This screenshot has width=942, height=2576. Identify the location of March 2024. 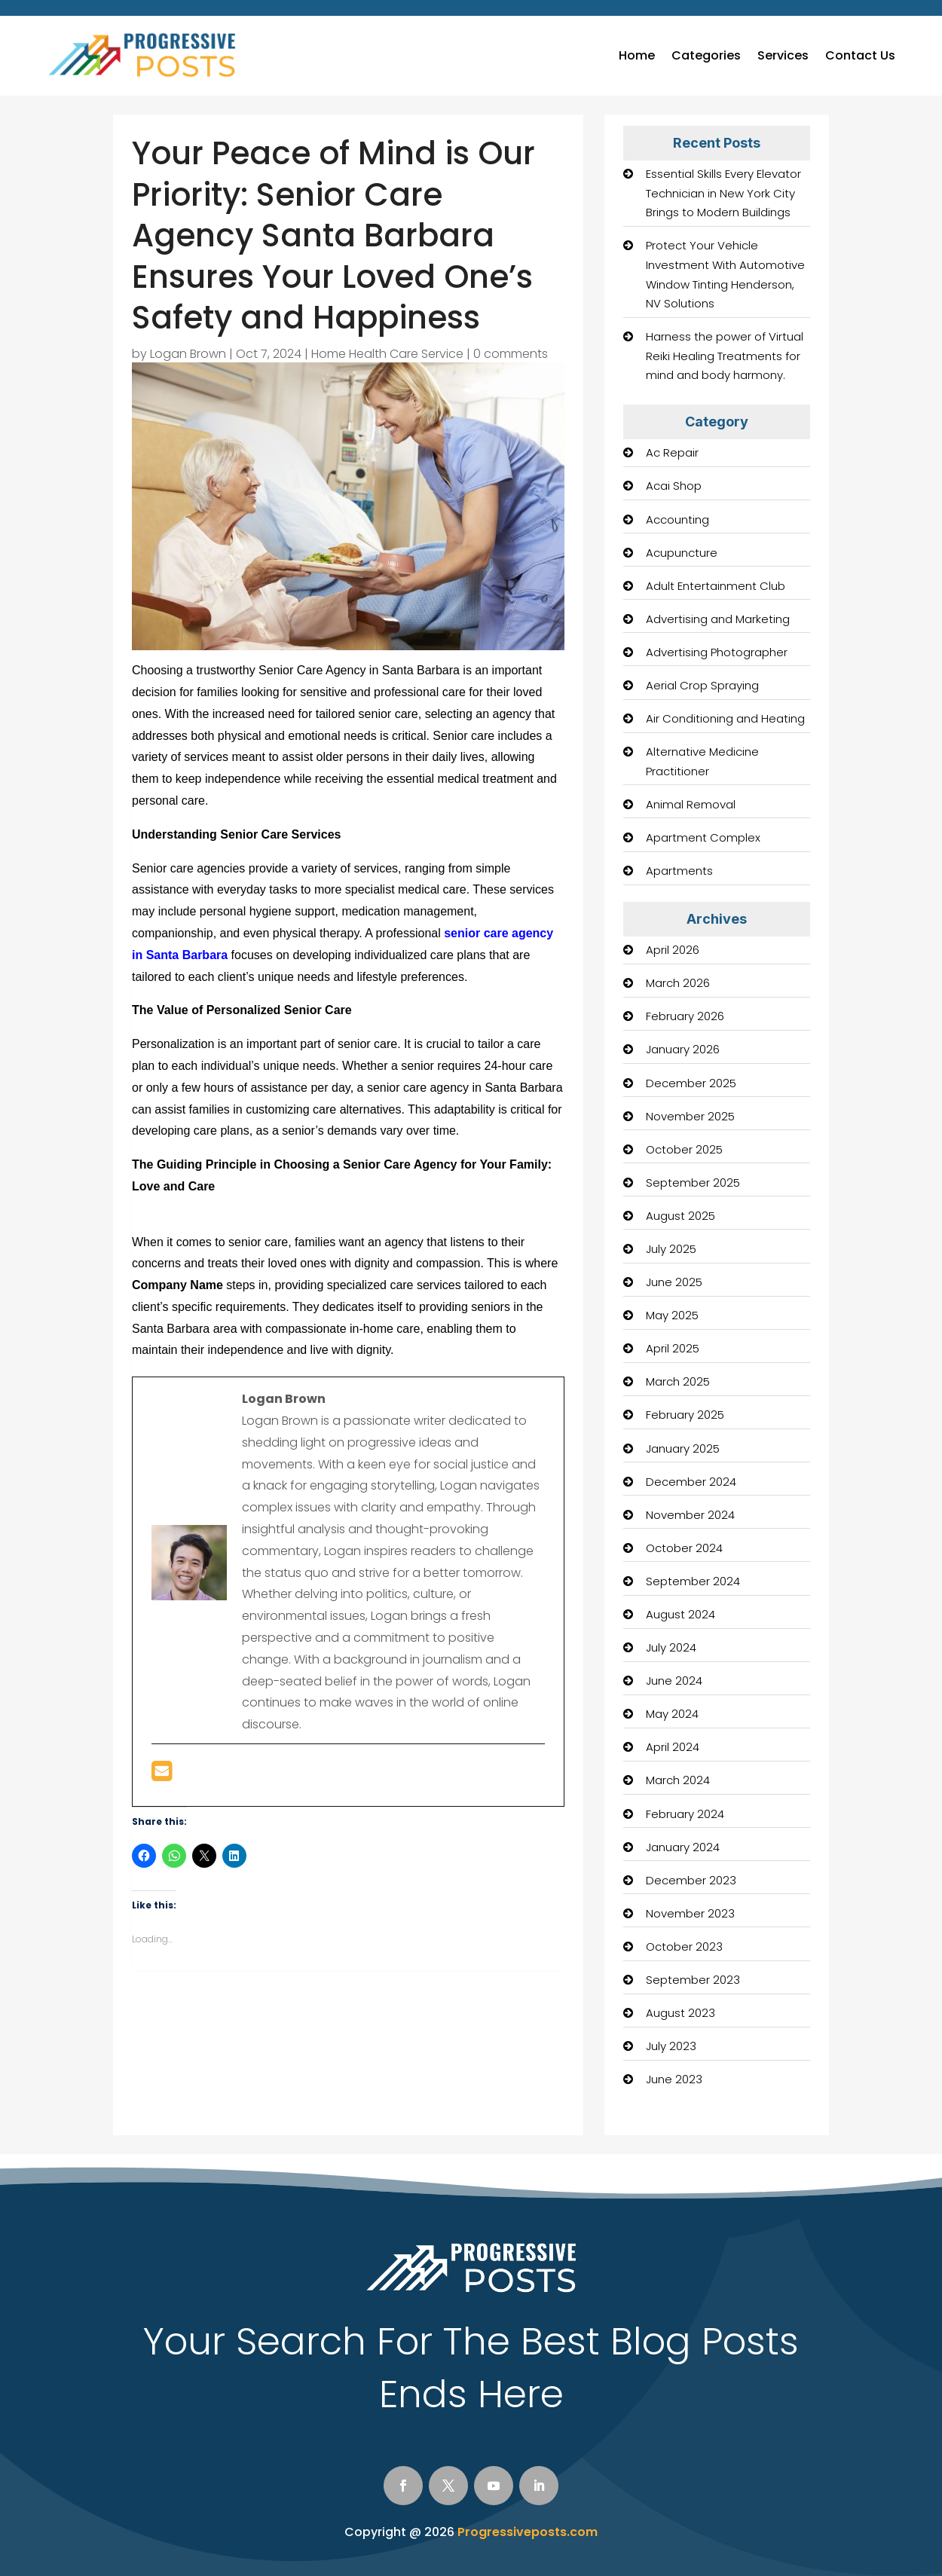
(678, 1780).